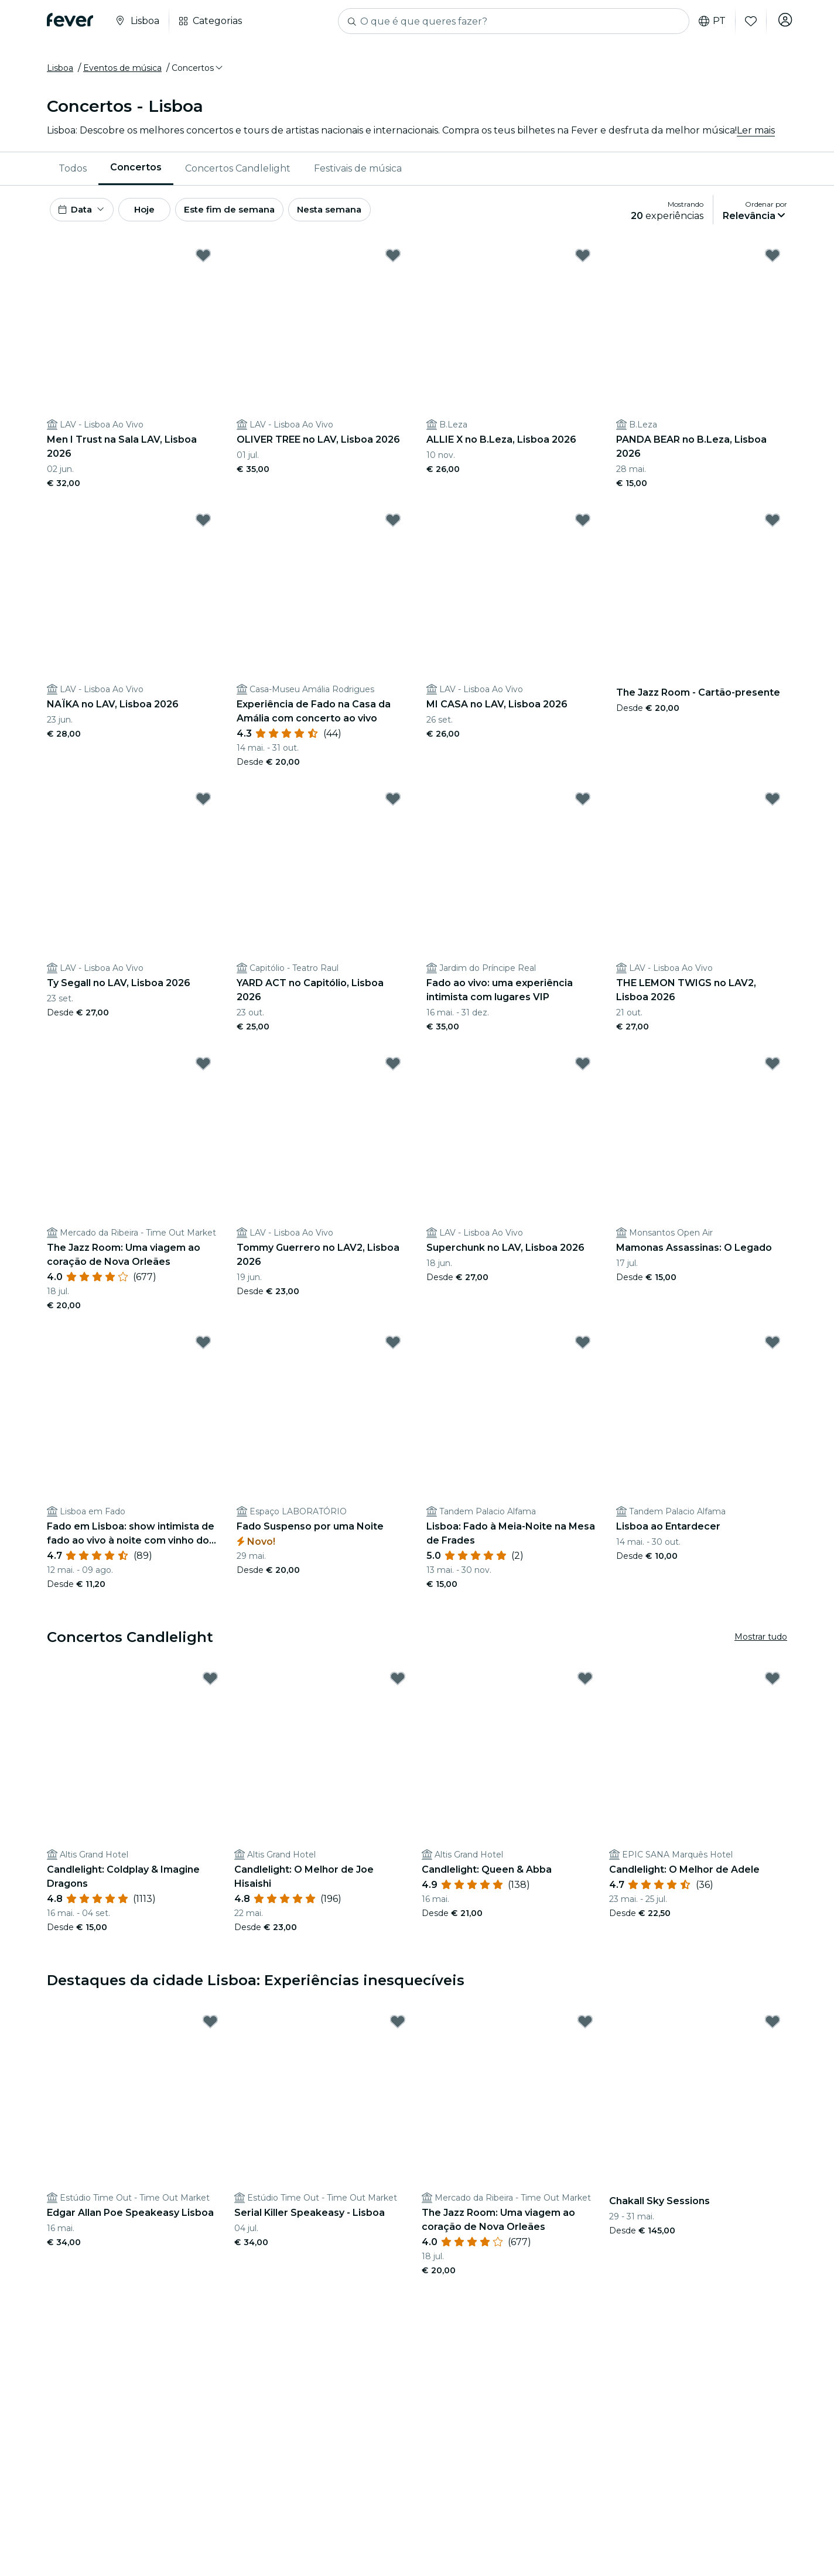 This screenshot has height=2576, width=834. What do you see at coordinates (582, 528) in the screenshot?
I see `[Mark MI CASA no LAV, Lisboa 2026 as favorite]` at bounding box center [582, 528].